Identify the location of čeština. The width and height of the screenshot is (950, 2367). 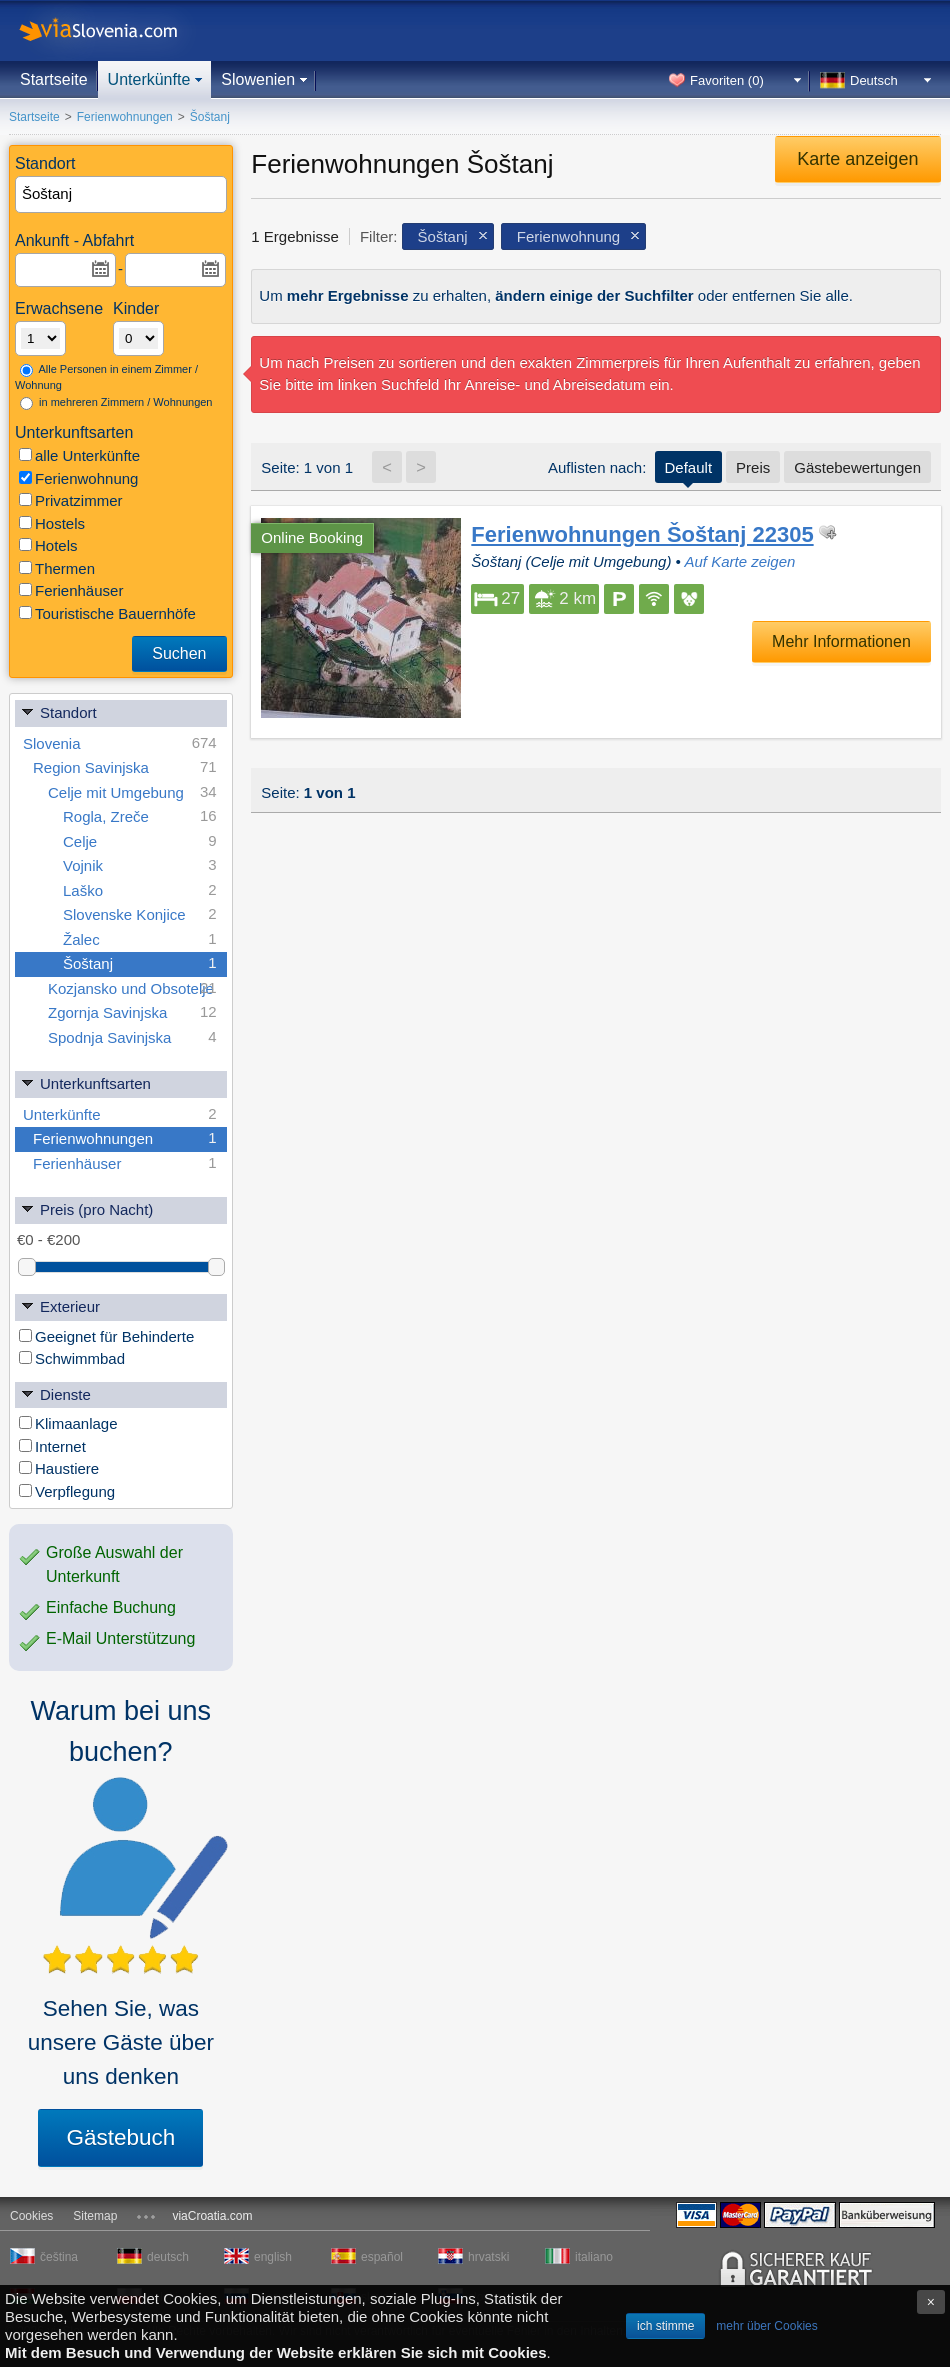
(59, 2257).